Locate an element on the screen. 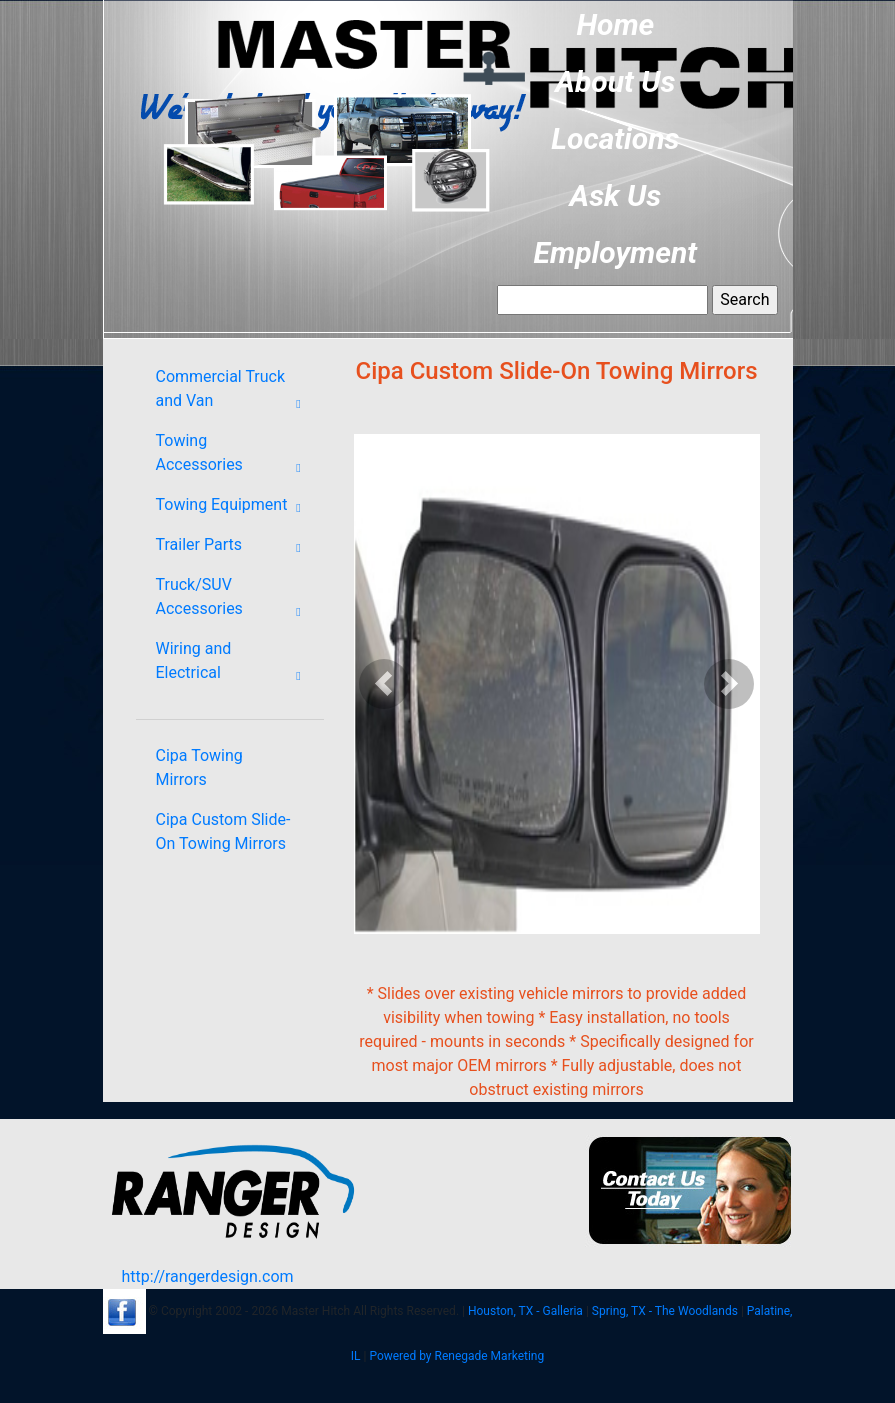 The width and height of the screenshot is (895, 1403). Cipa Custom Slide-On Towing Mirrors is located at coordinates (223, 831).